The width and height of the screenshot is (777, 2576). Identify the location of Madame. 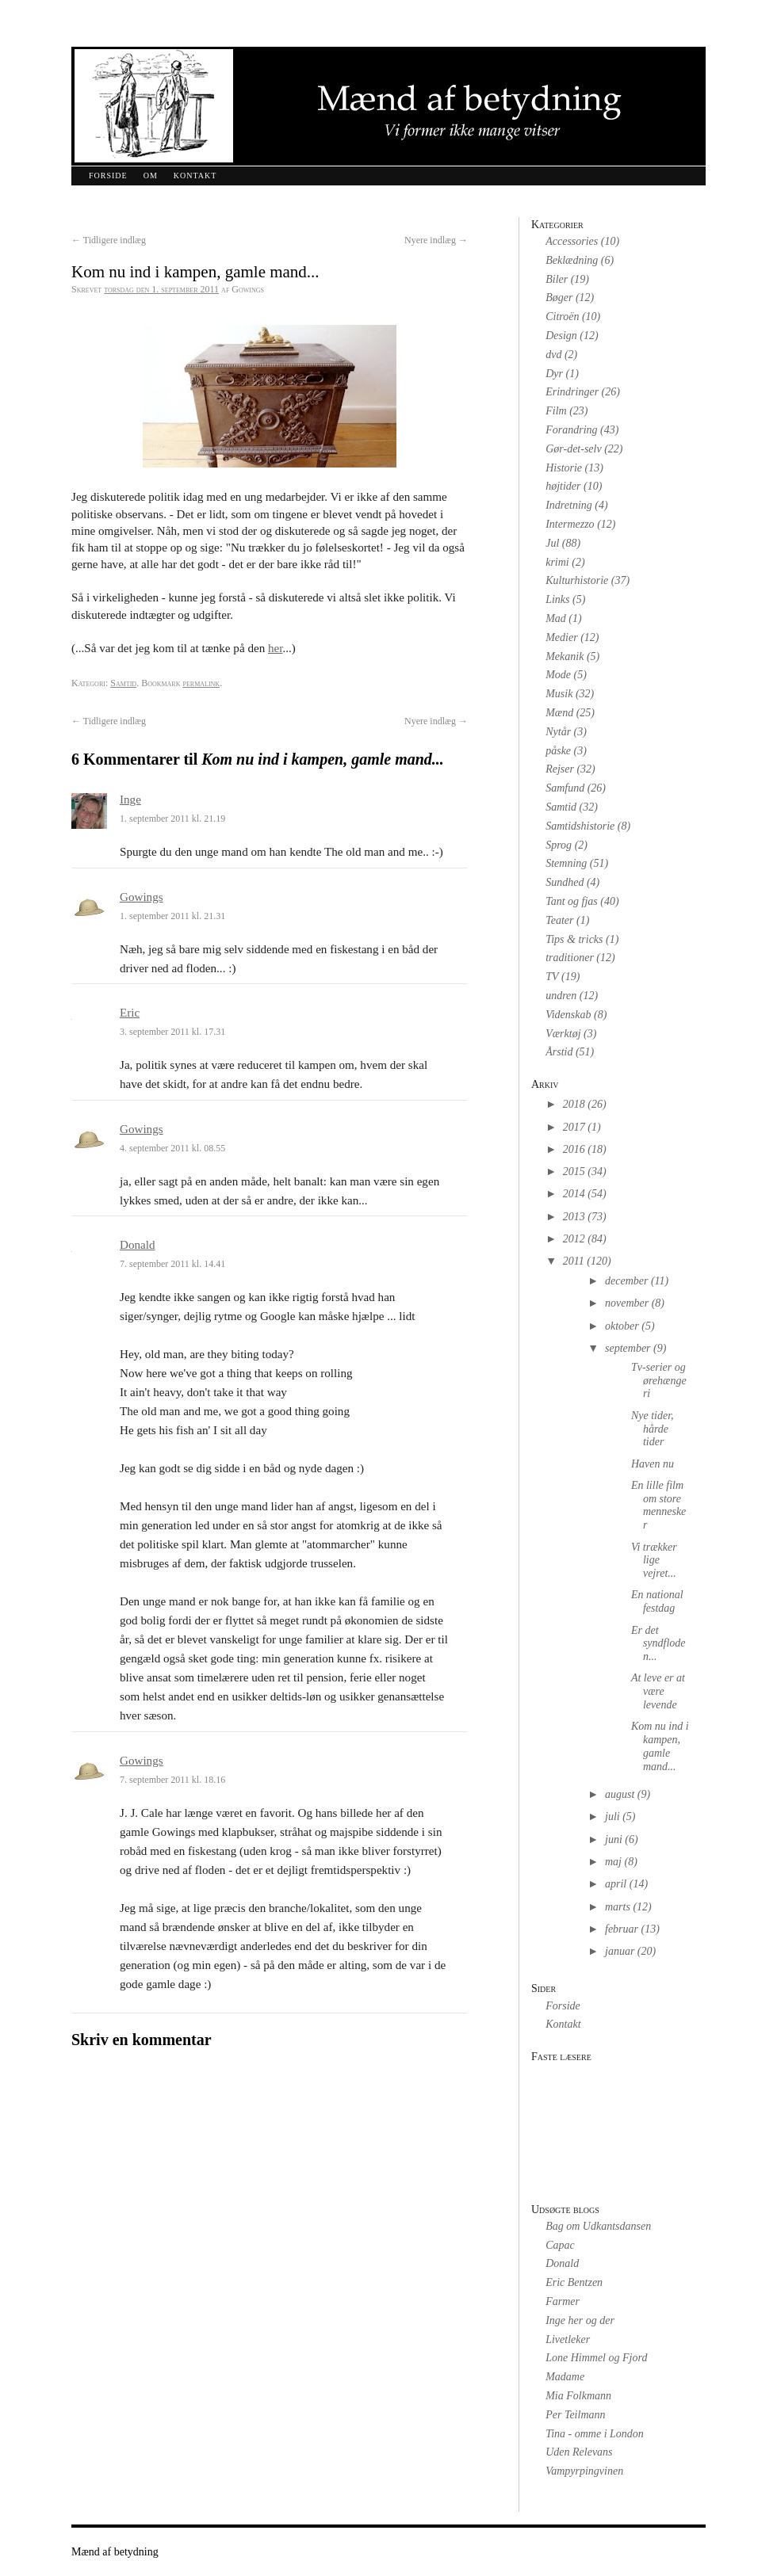
(564, 2377).